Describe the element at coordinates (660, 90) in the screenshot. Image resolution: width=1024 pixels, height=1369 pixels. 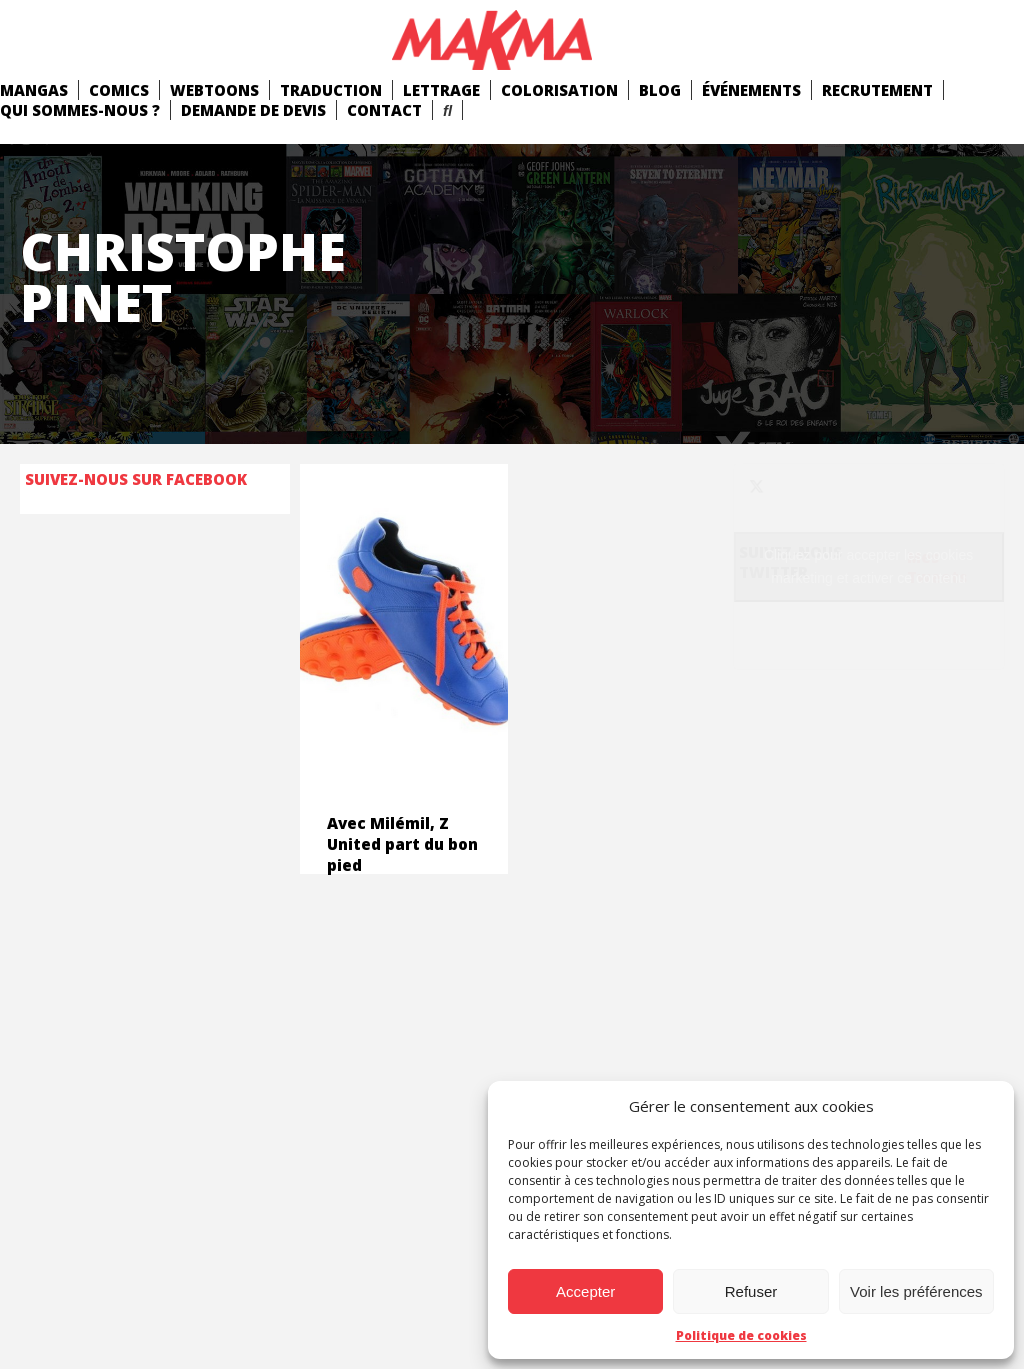
I see `Blog` at that location.